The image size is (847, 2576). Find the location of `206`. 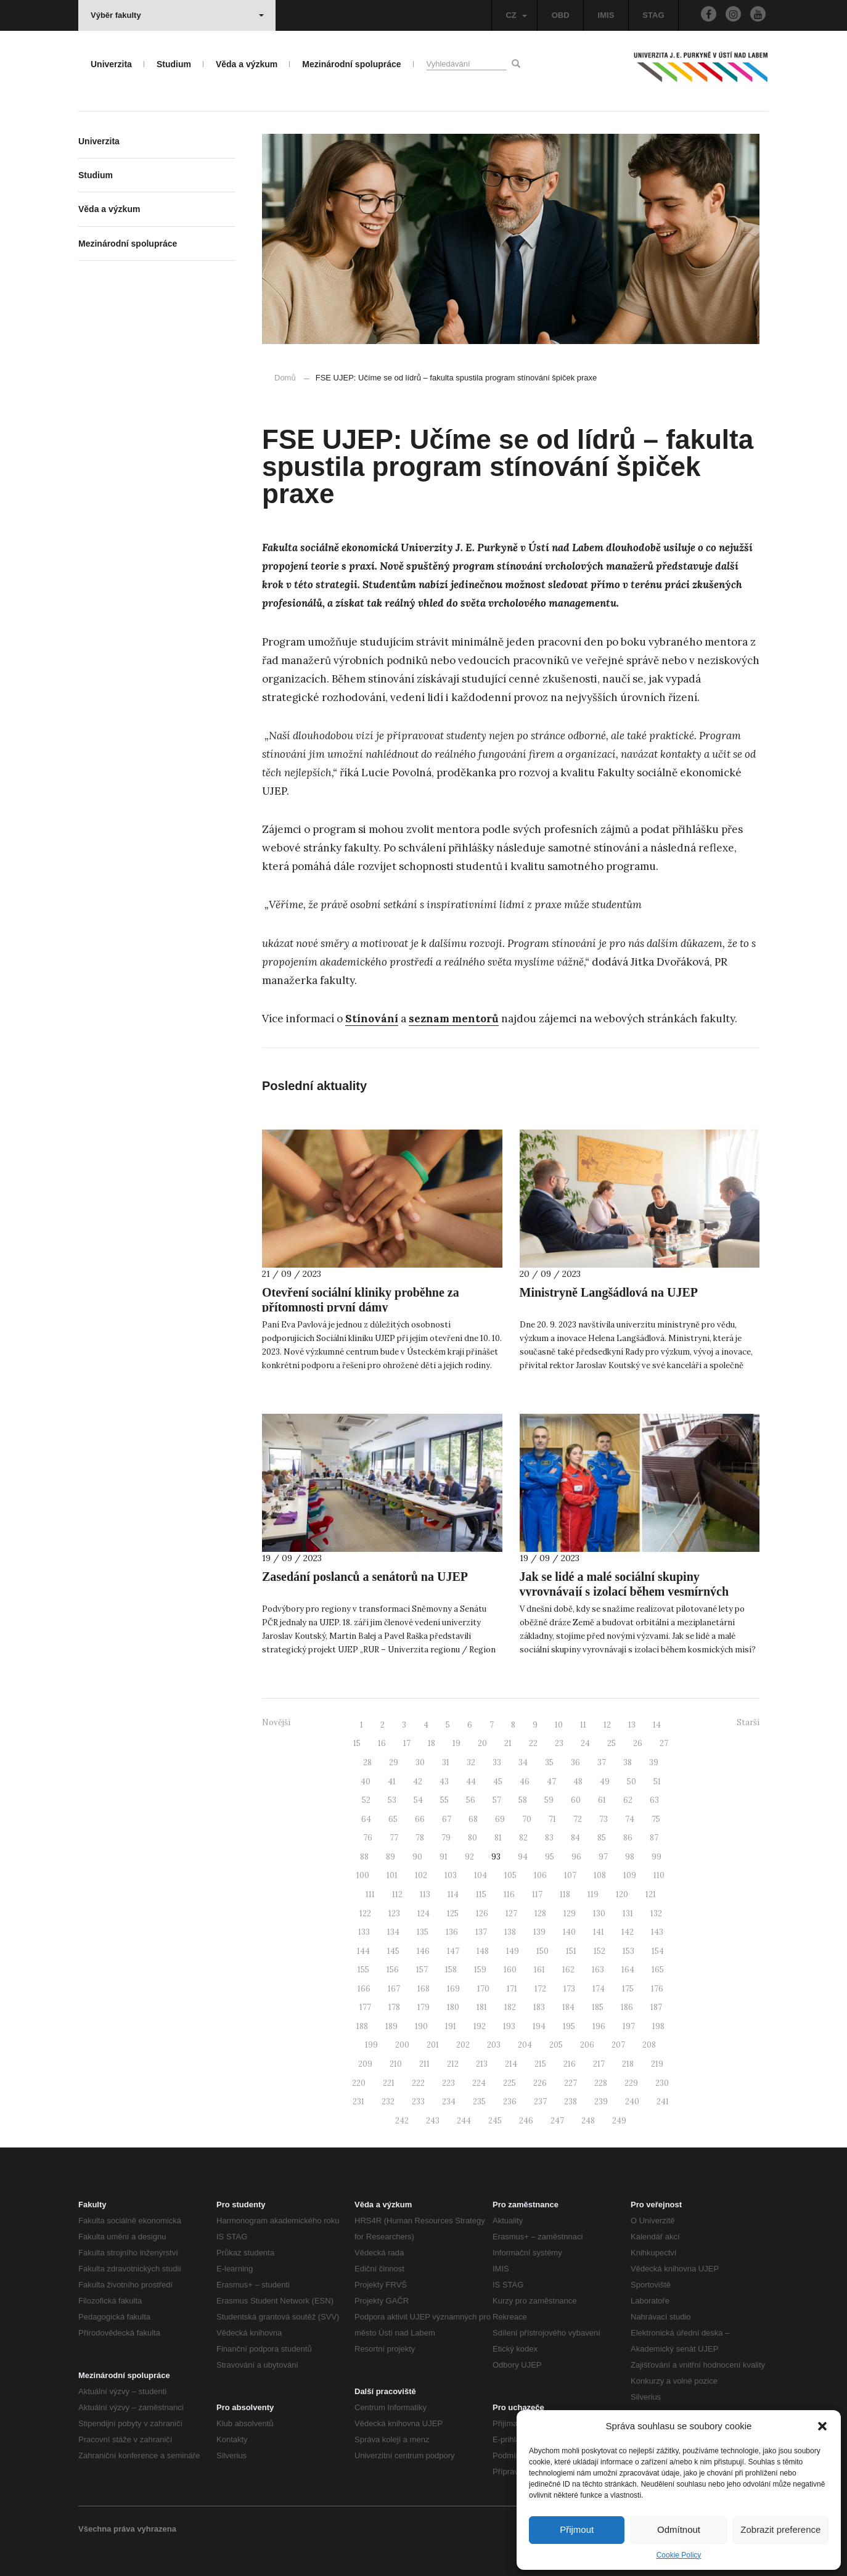

206 is located at coordinates (587, 2045).